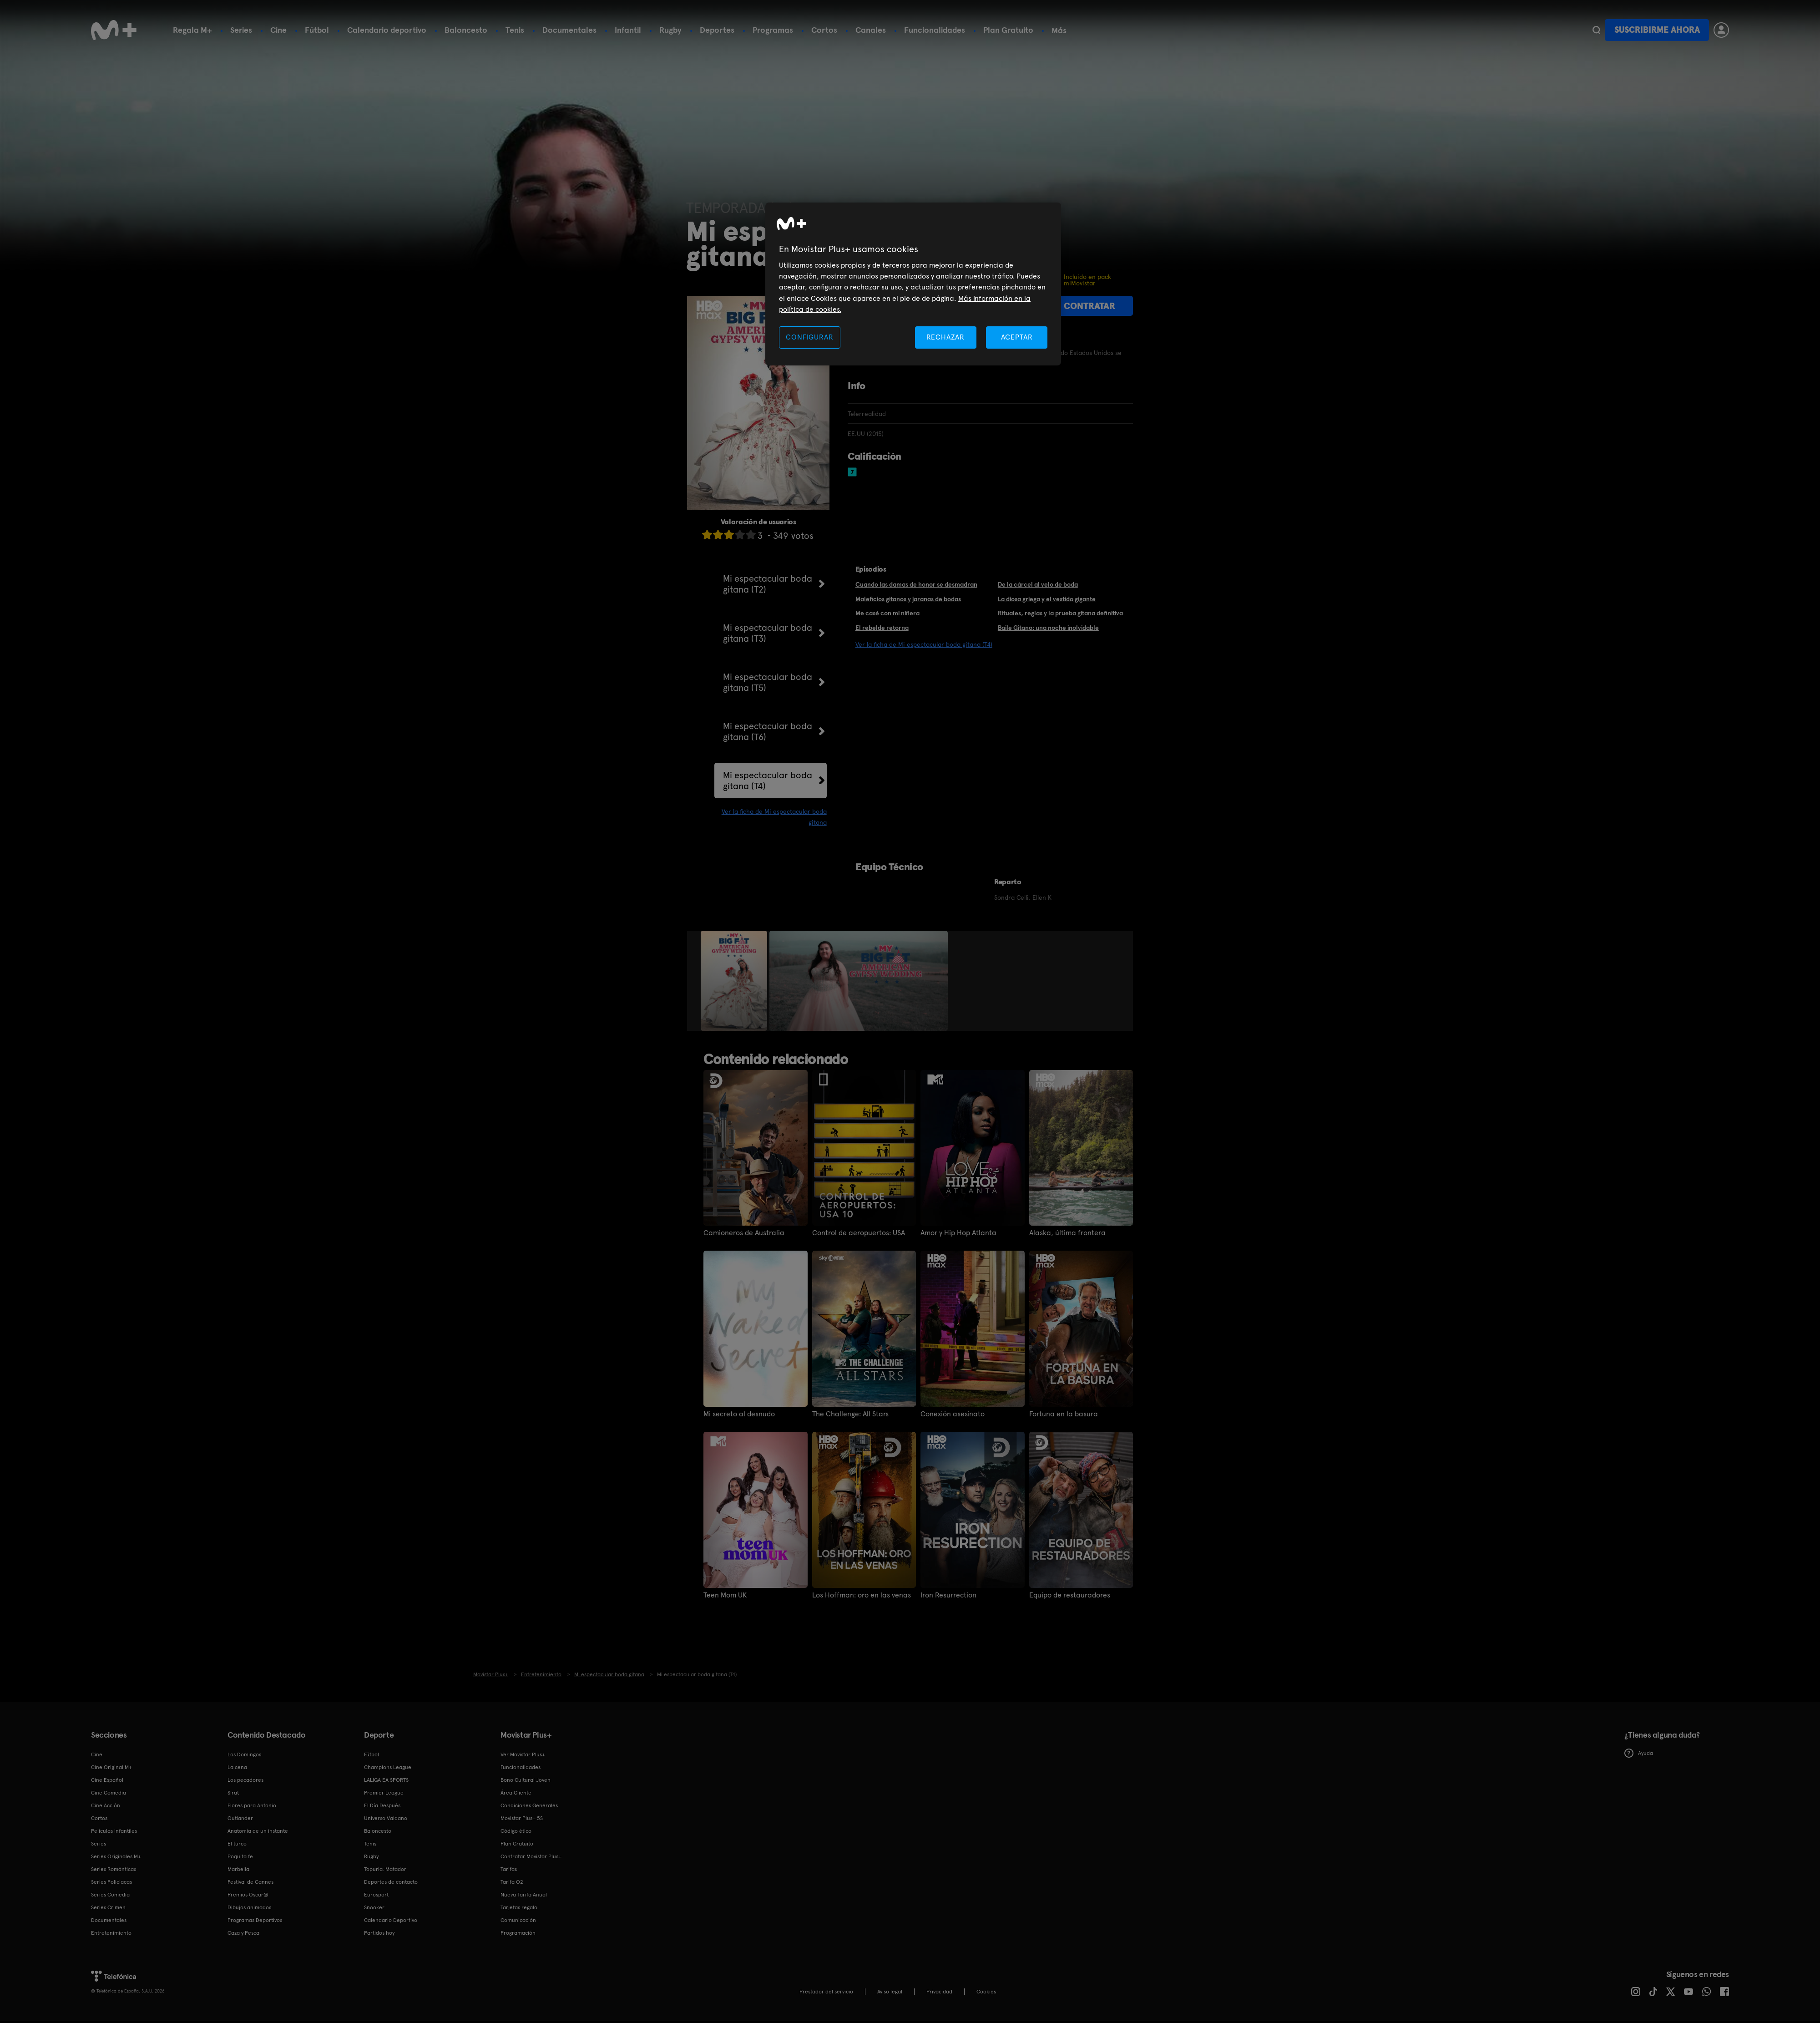 The width and height of the screenshot is (1820, 2023). Describe the element at coordinates (111, 1933) in the screenshot. I see `Entretenimiento` at that location.